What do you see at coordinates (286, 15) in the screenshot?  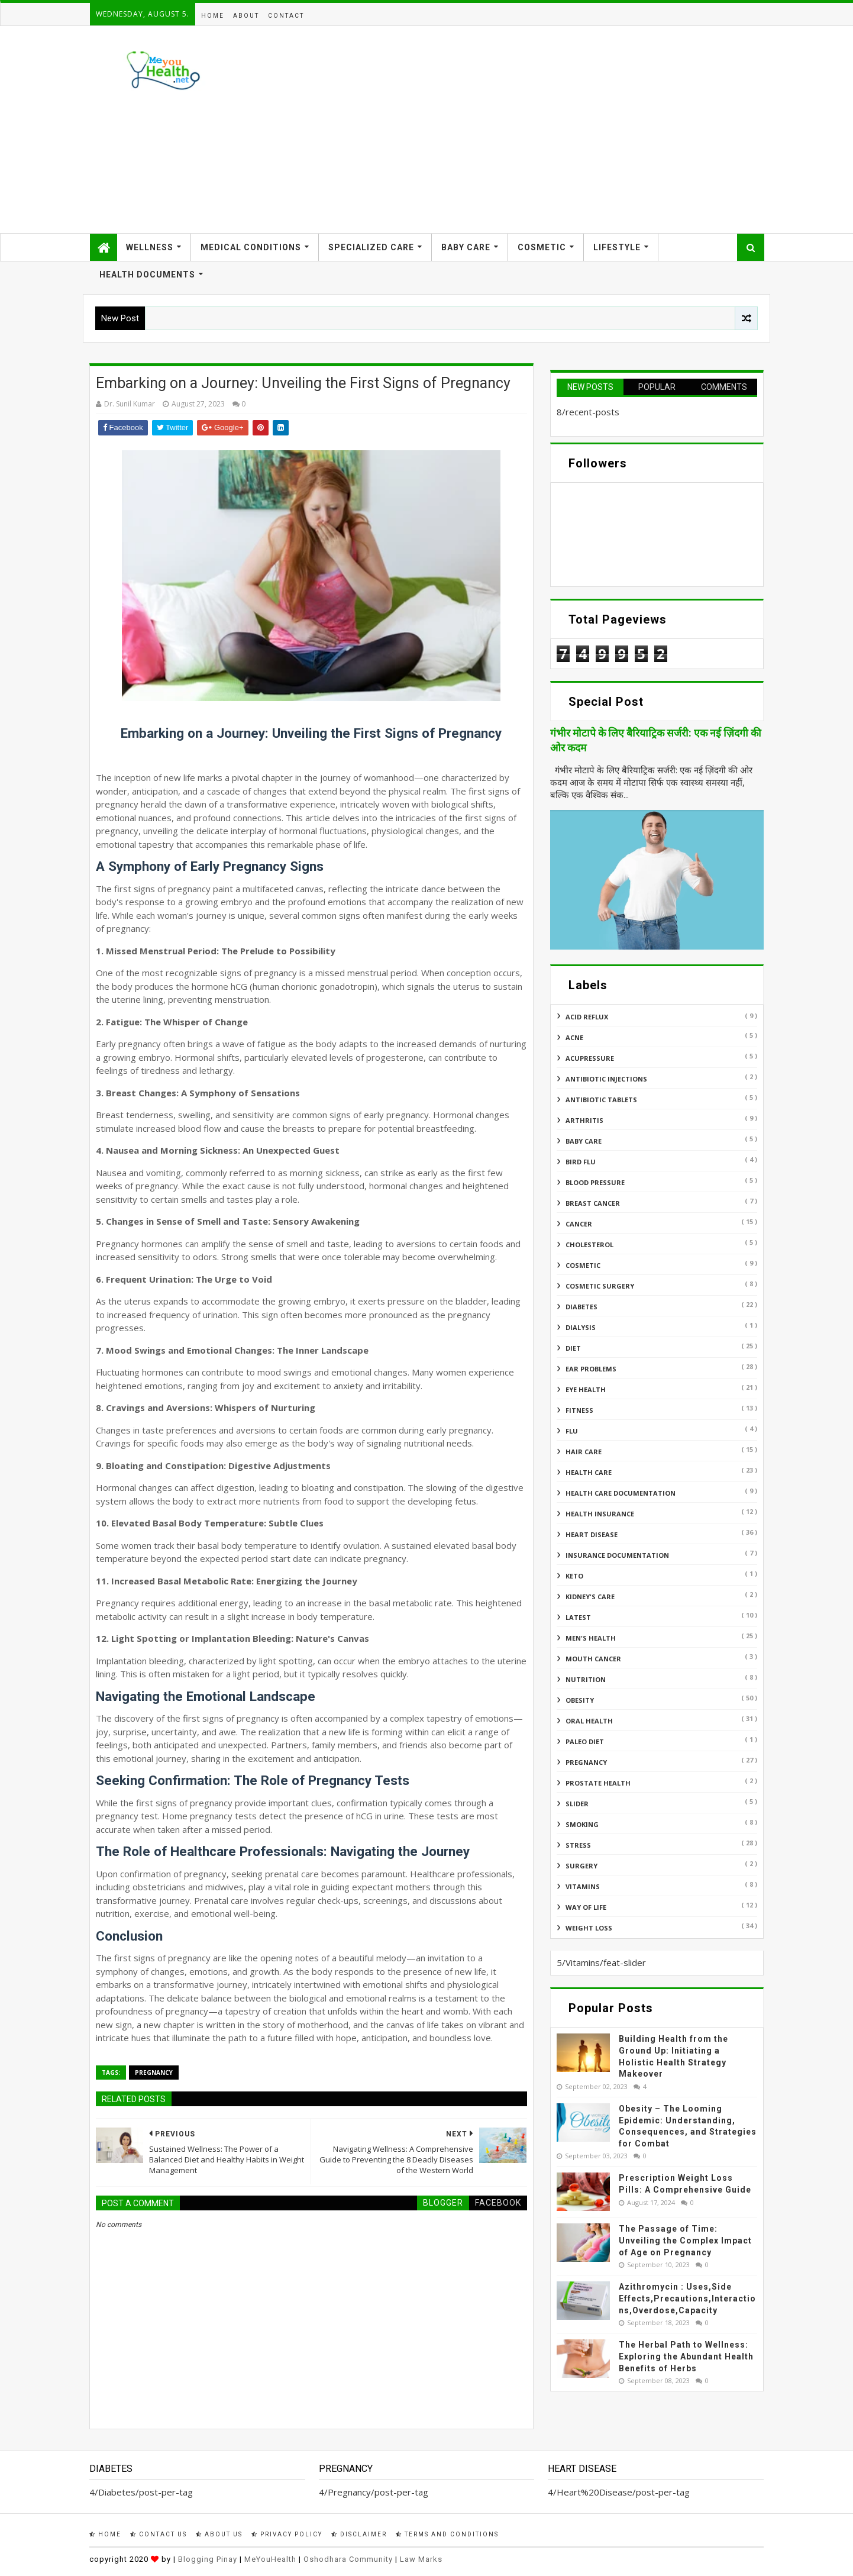 I see `Contact` at bounding box center [286, 15].